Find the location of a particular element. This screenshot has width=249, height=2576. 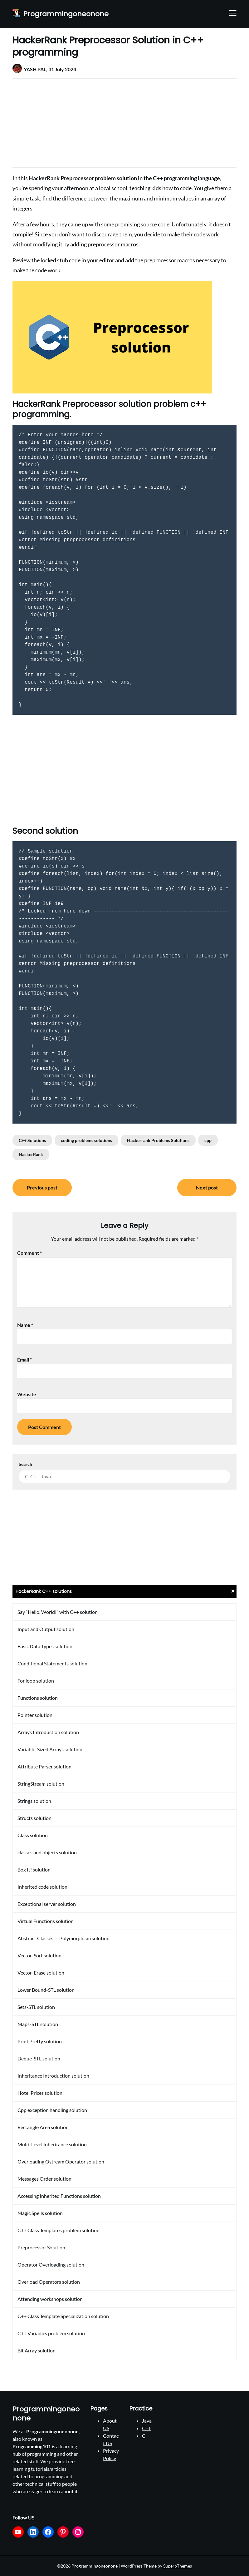

StringStream solution is located at coordinates (40, 1784).